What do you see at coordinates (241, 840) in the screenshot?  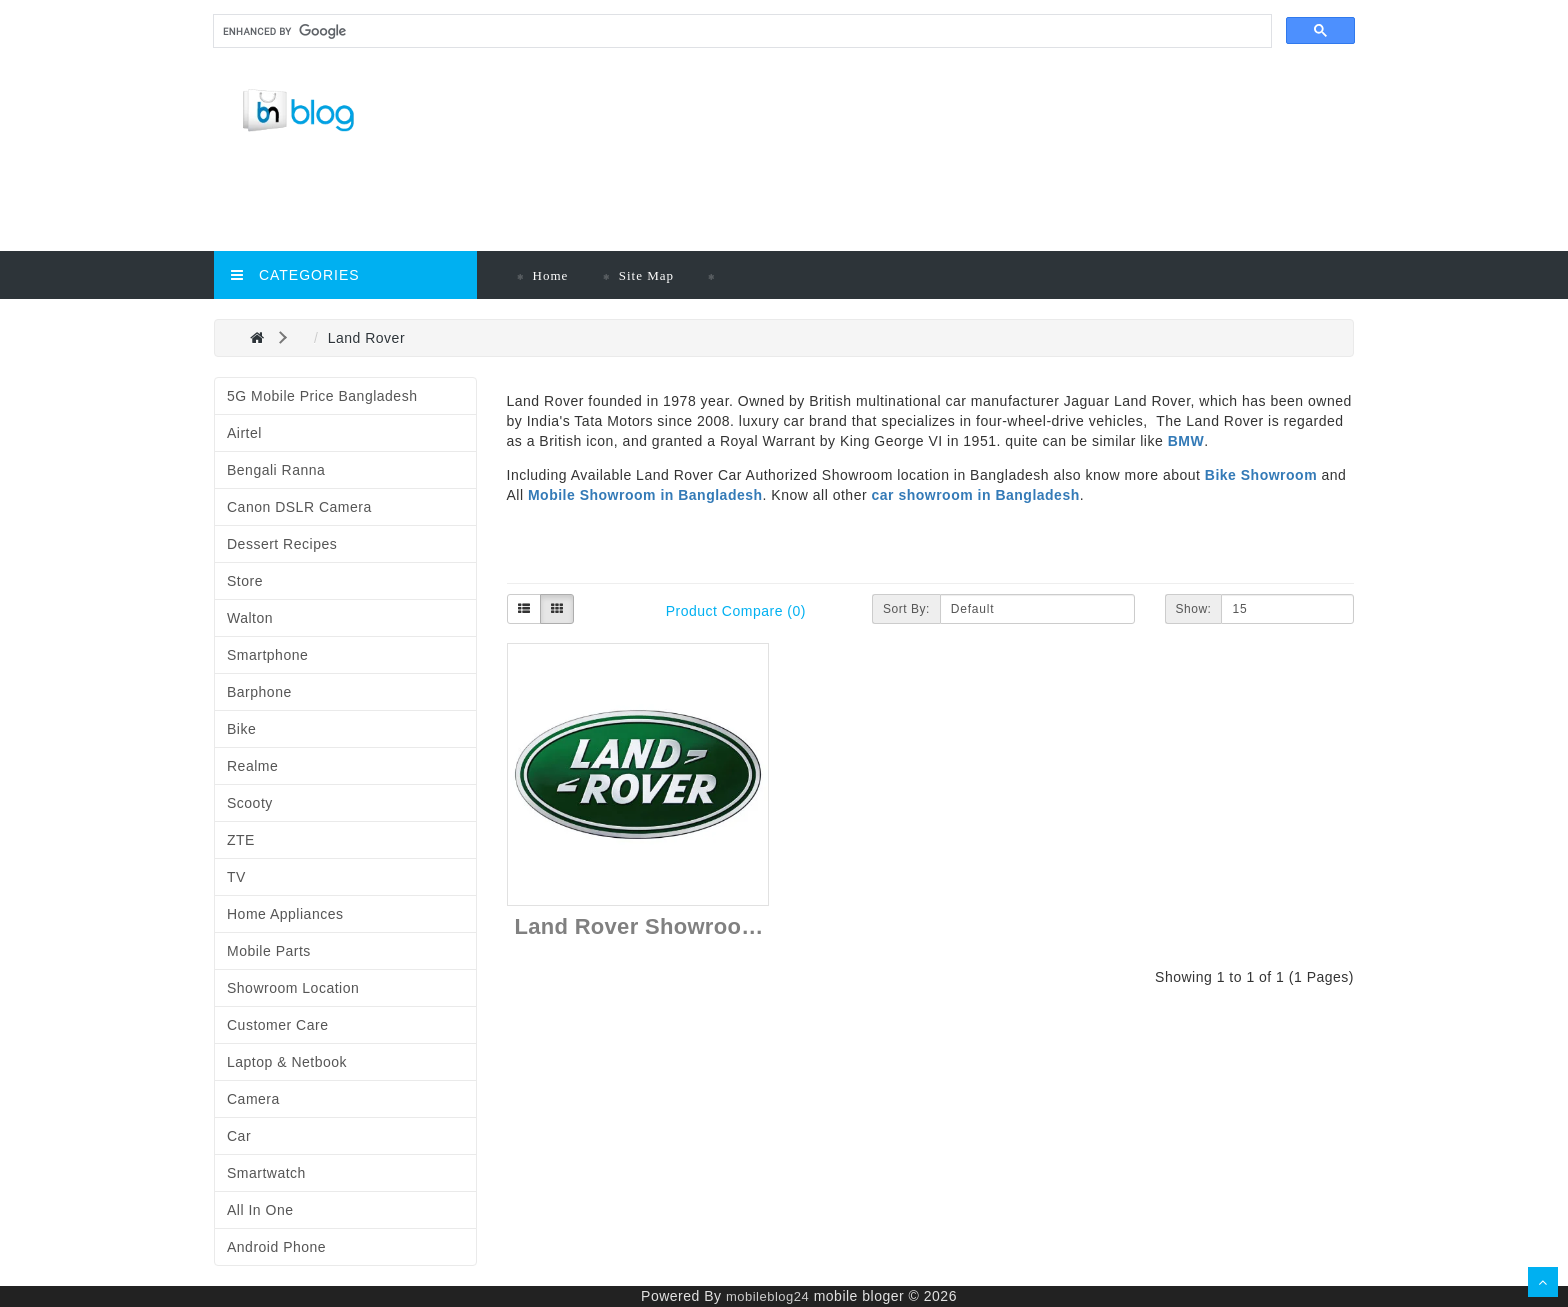 I see `ZTE` at bounding box center [241, 840].